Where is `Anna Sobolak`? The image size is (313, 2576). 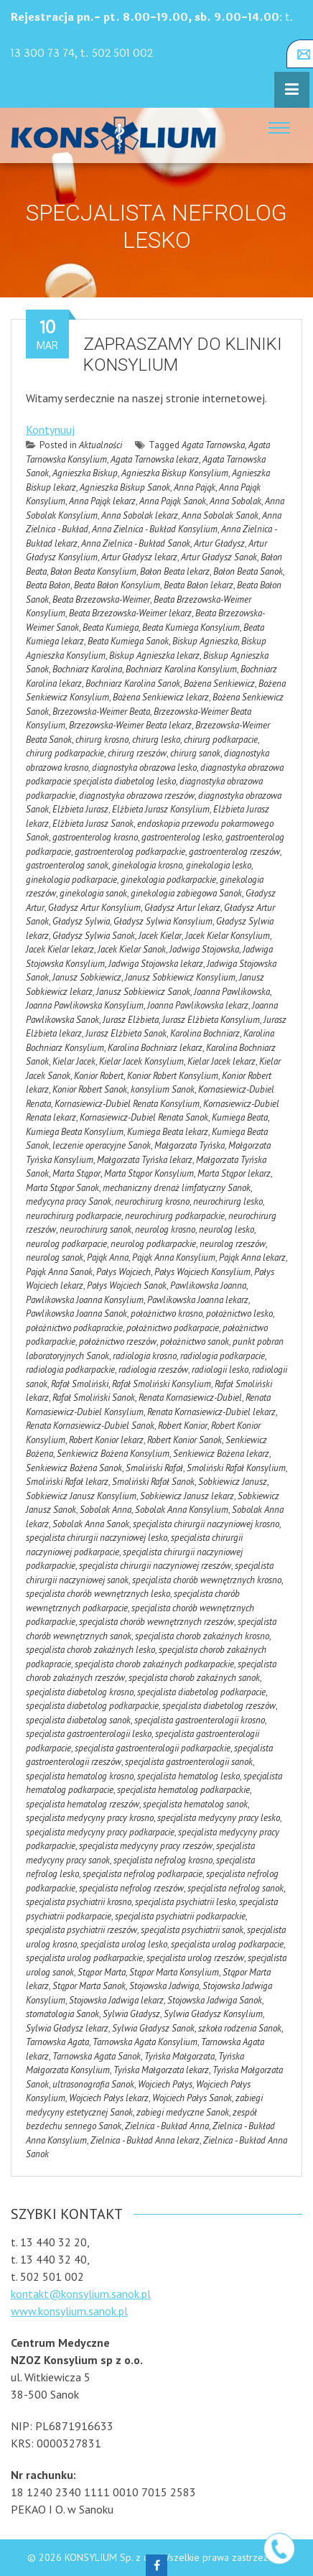
Anna Sobolak is located at coordinates (235, 501).